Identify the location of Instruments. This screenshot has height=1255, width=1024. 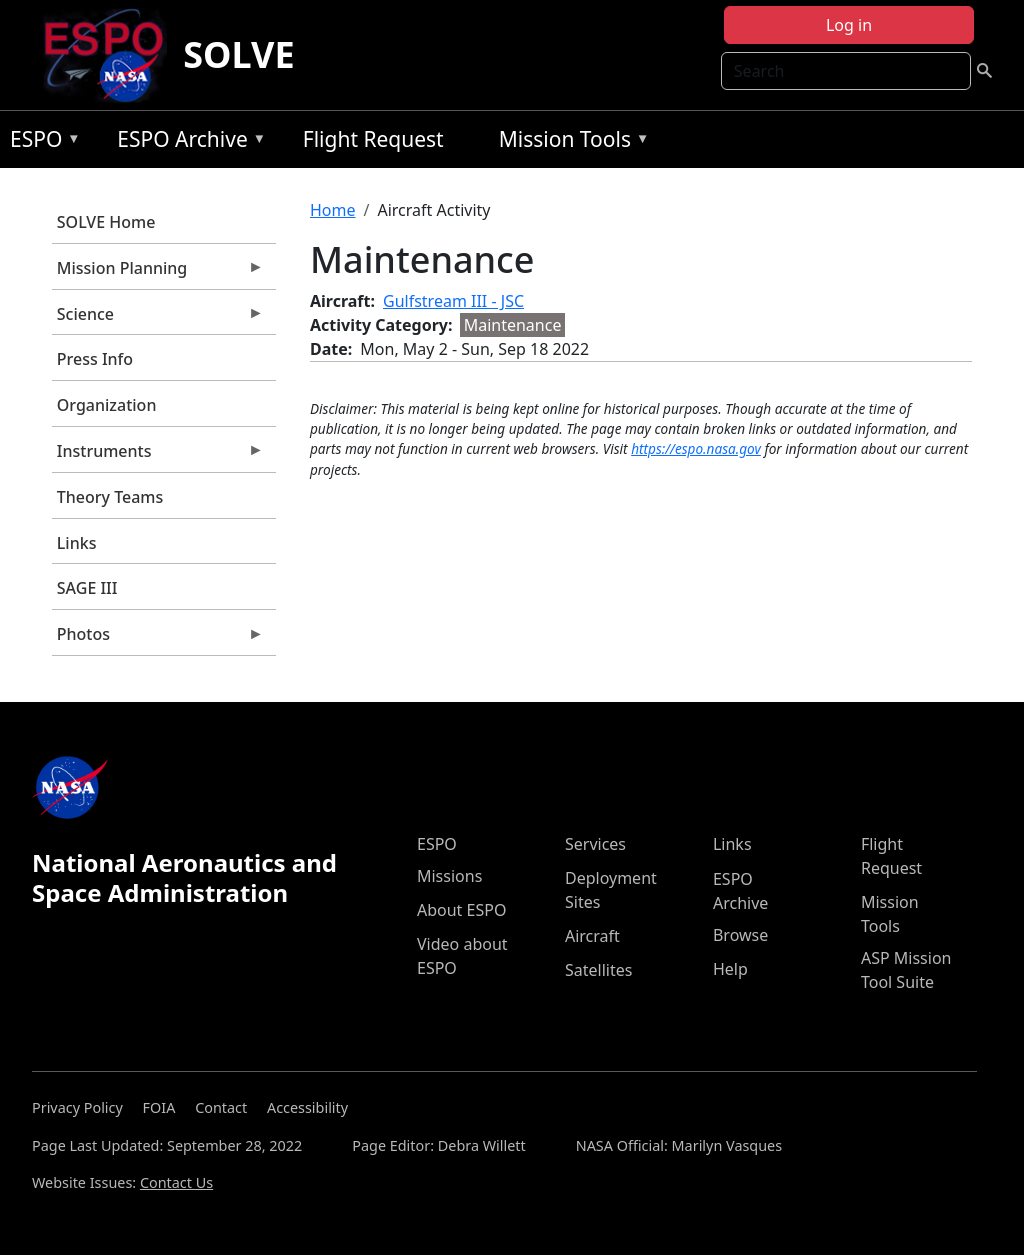
(158, 456).